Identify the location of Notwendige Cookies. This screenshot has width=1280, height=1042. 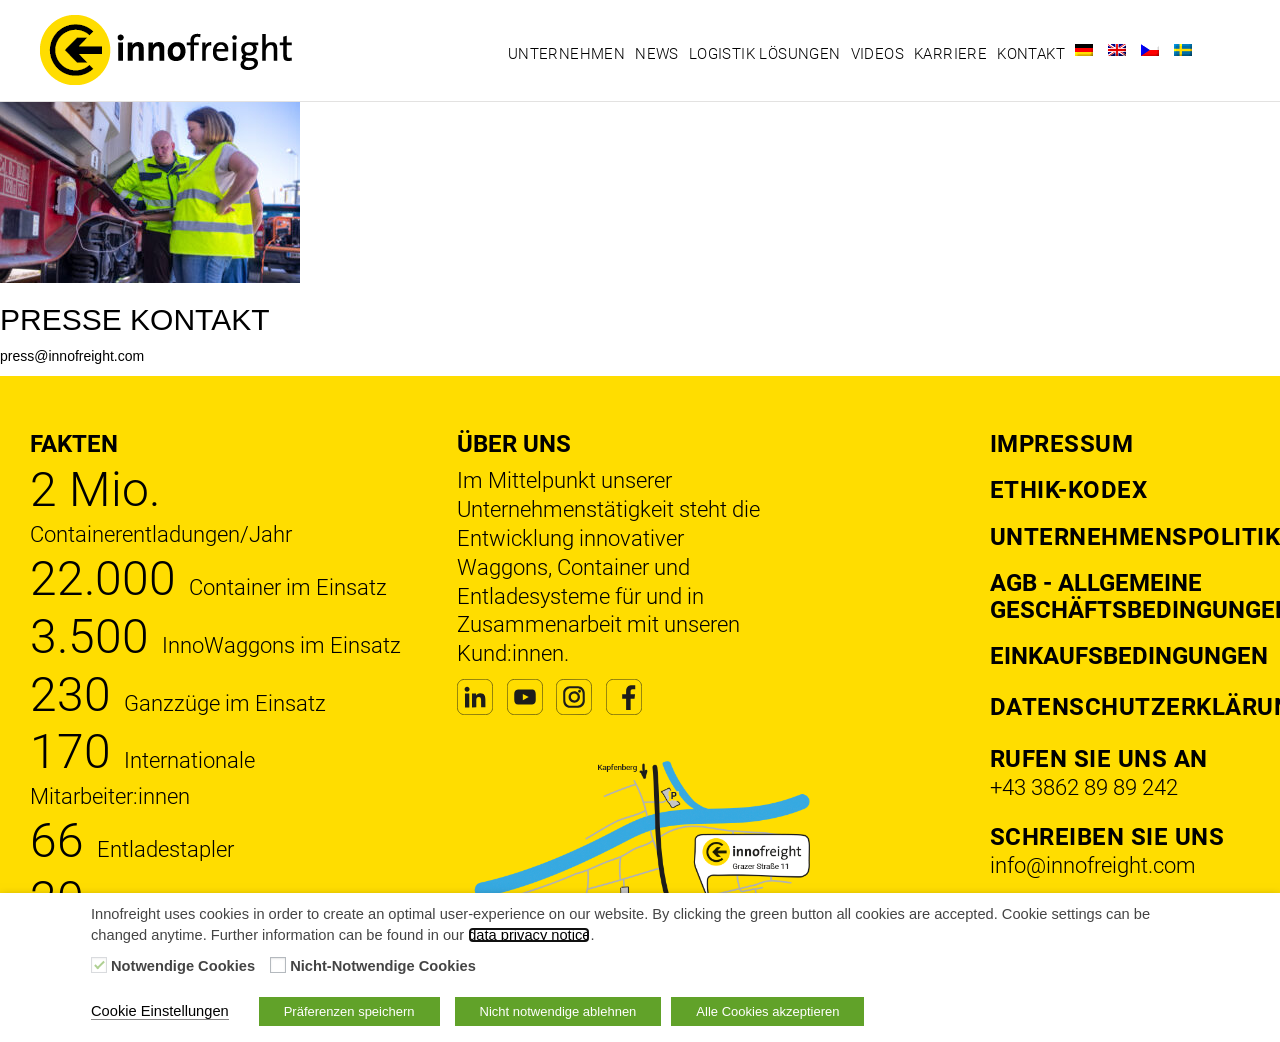
(183, 966).